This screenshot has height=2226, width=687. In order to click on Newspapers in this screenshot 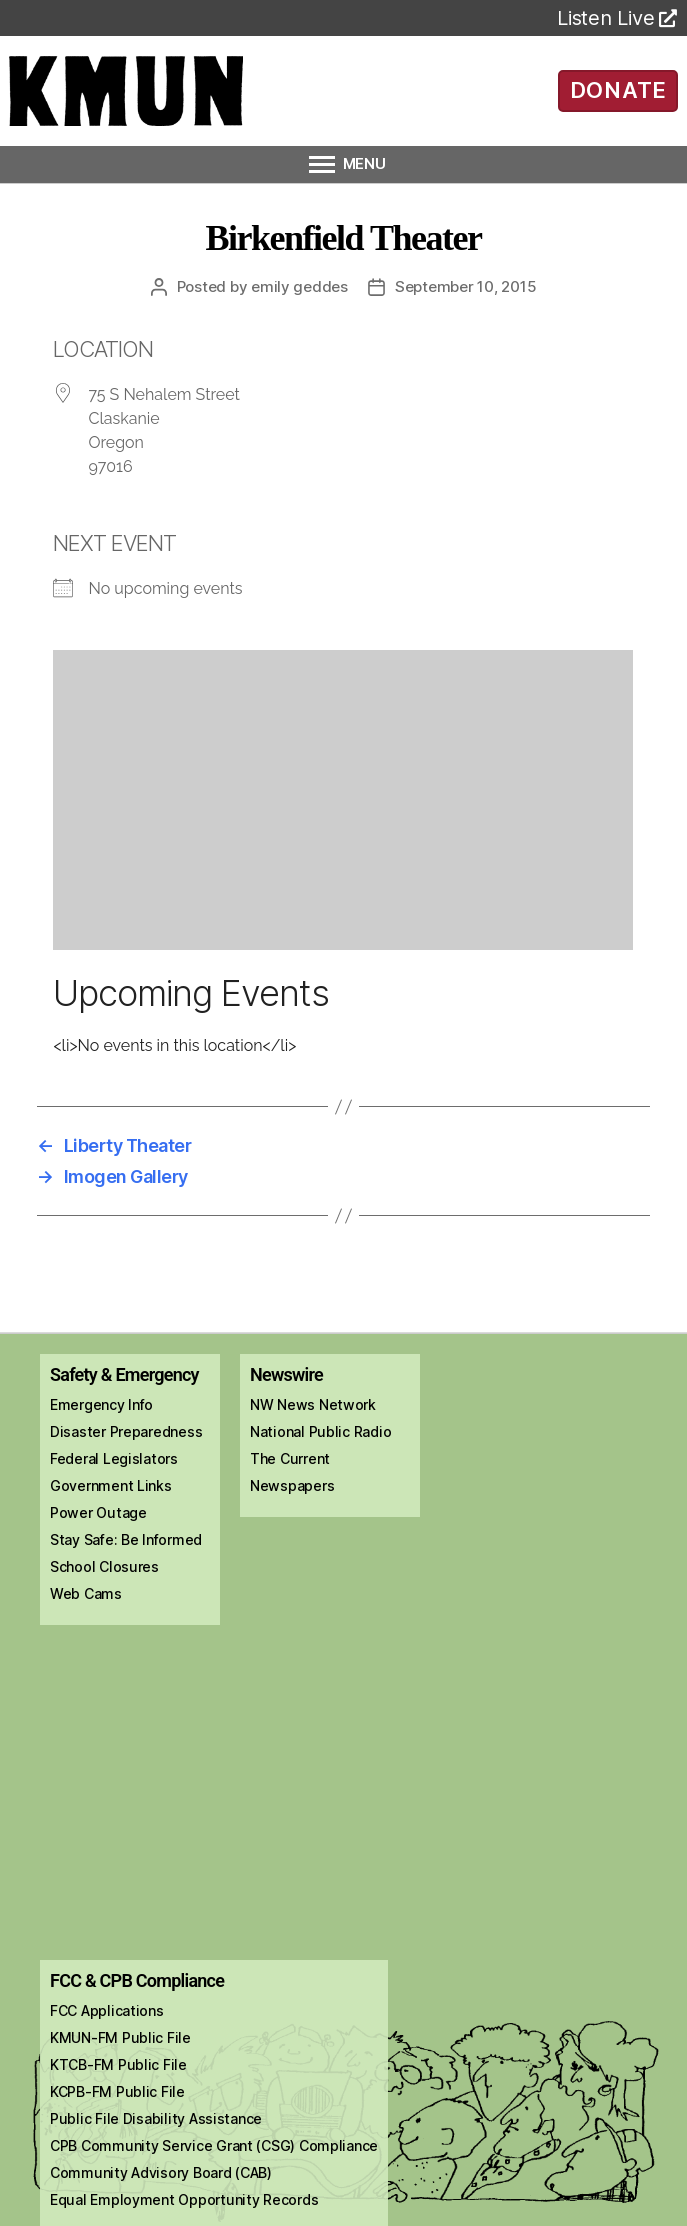, I will do `click(292, 1485)`.